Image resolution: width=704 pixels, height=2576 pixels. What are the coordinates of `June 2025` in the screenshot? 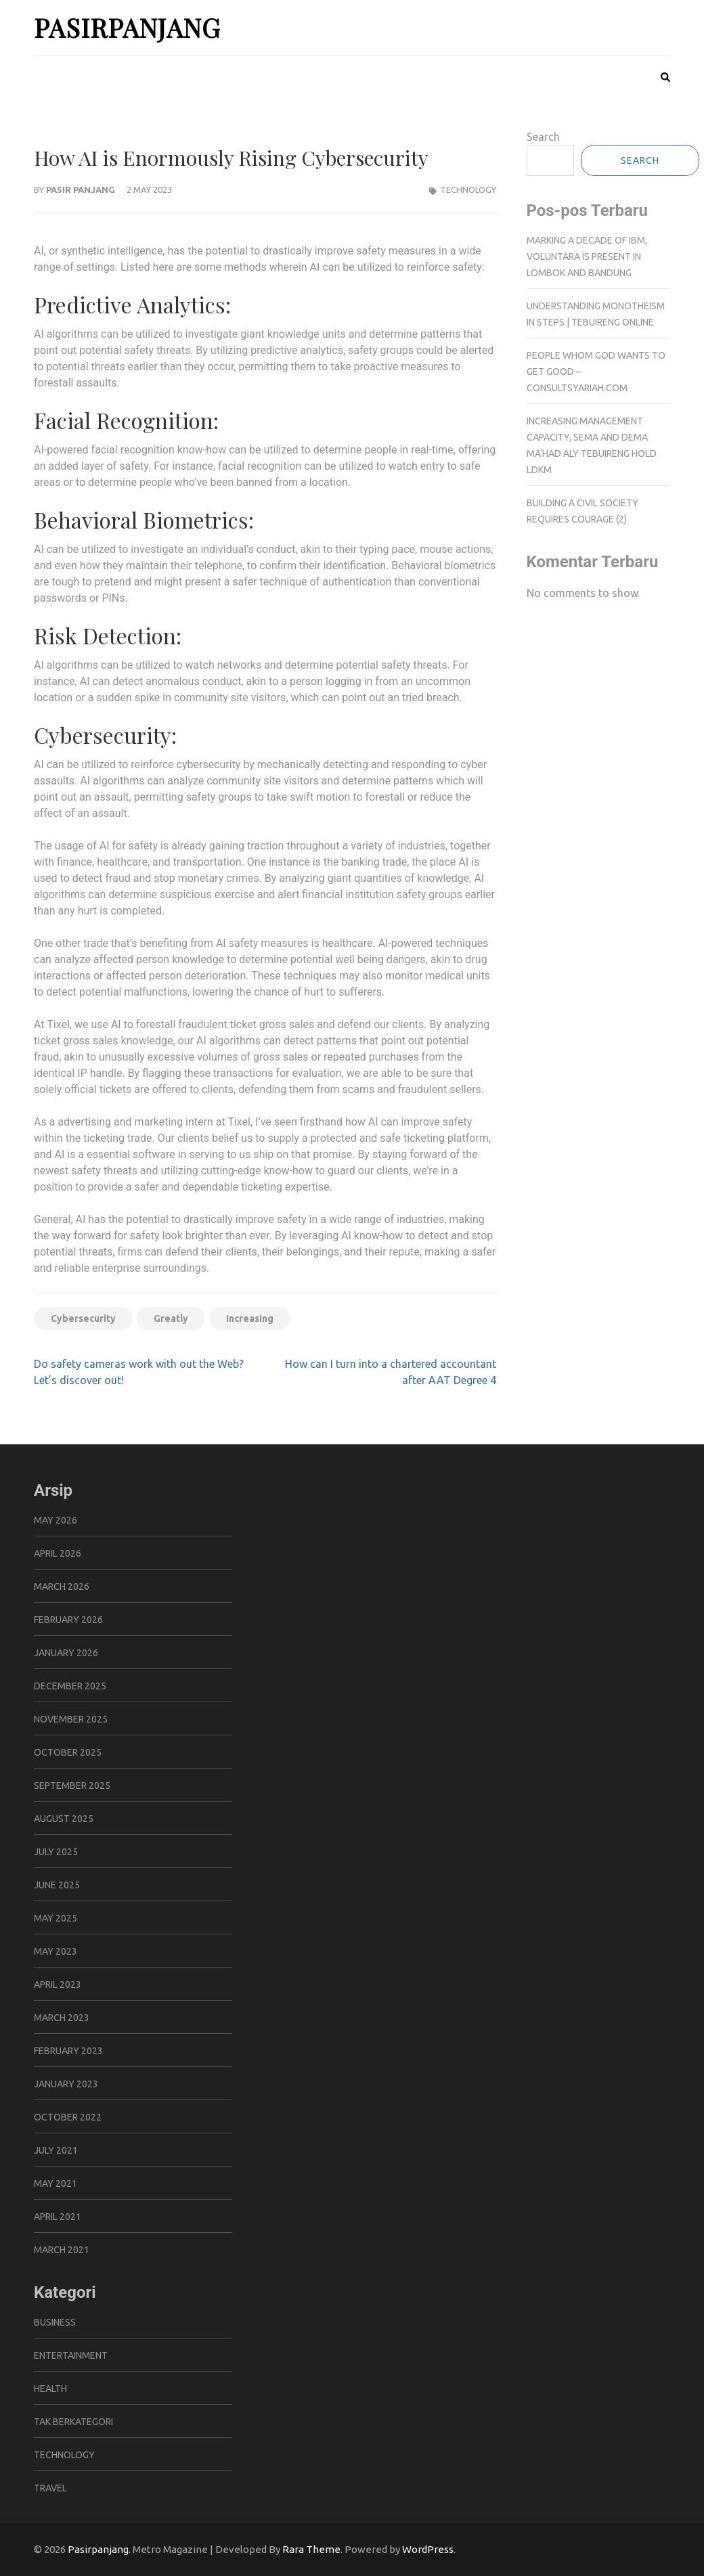 It's located at (57, 1885).